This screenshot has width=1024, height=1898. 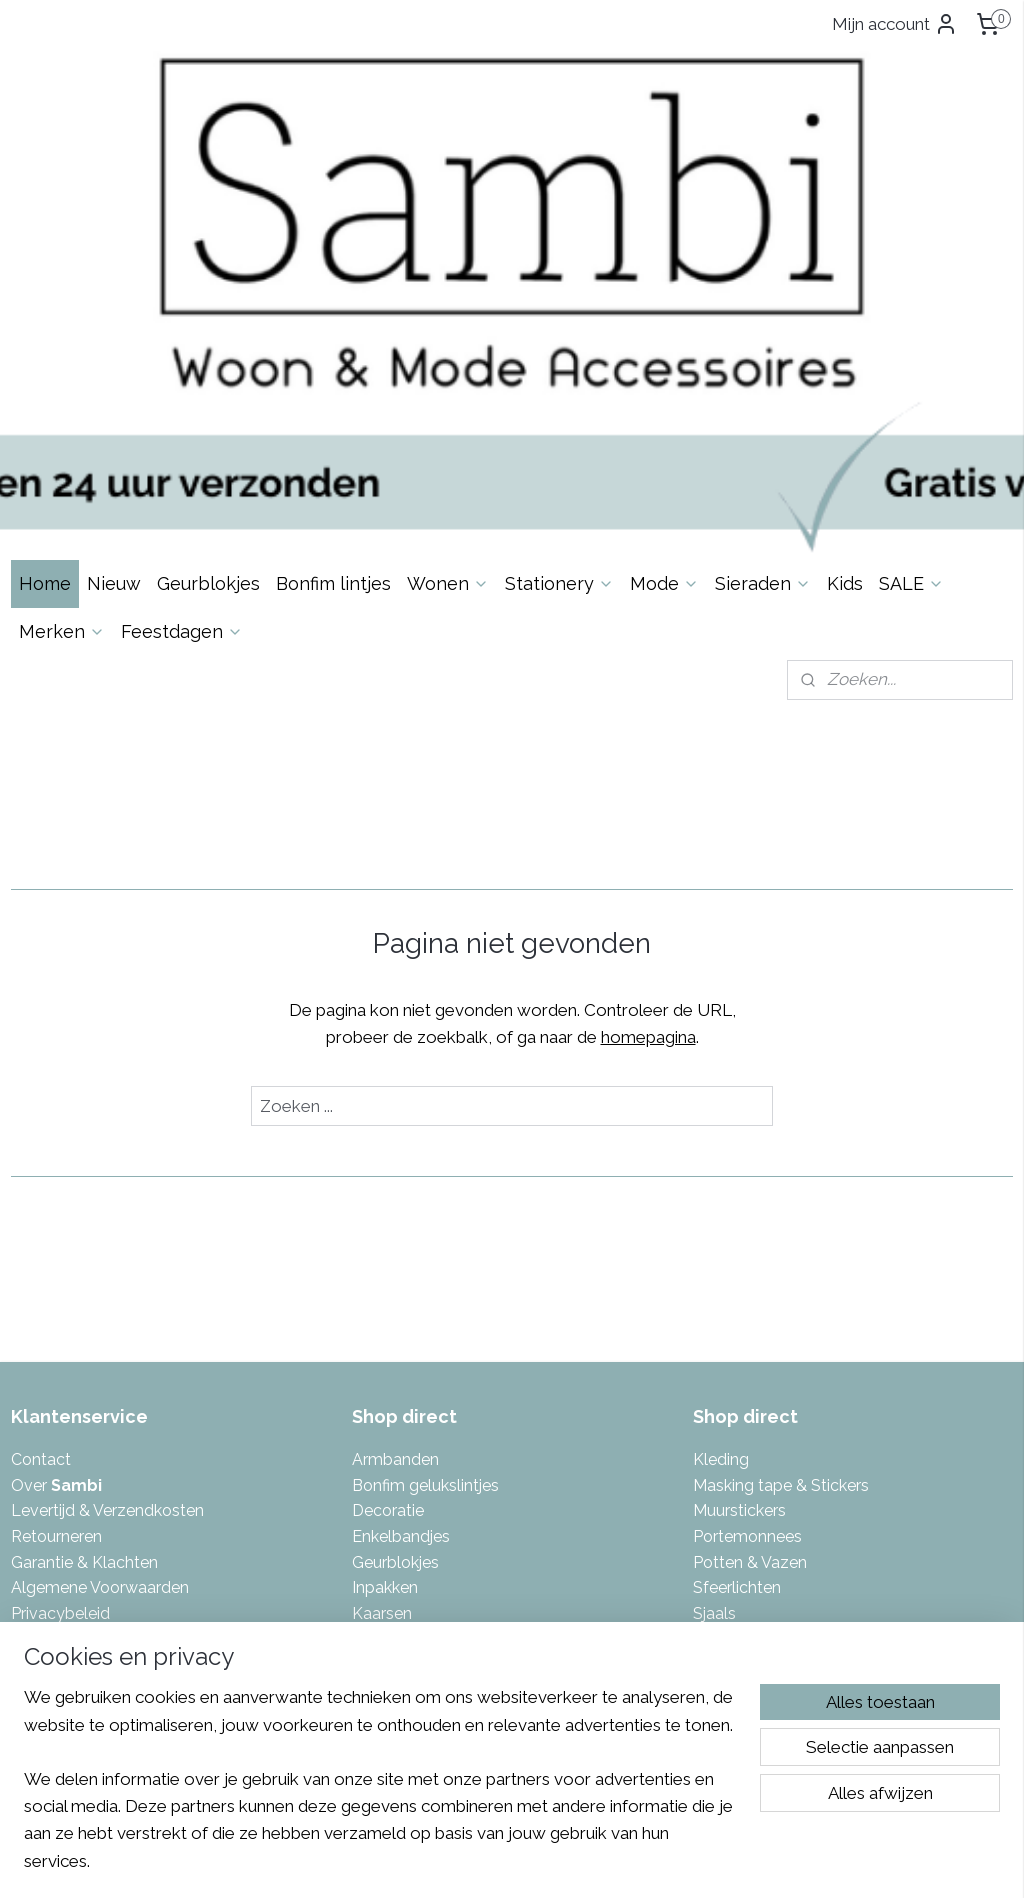 What do you see at coordinates (737, 1308) in the screenshot?
I see `Sfeerlichten` at bounding box center [737, 1308].